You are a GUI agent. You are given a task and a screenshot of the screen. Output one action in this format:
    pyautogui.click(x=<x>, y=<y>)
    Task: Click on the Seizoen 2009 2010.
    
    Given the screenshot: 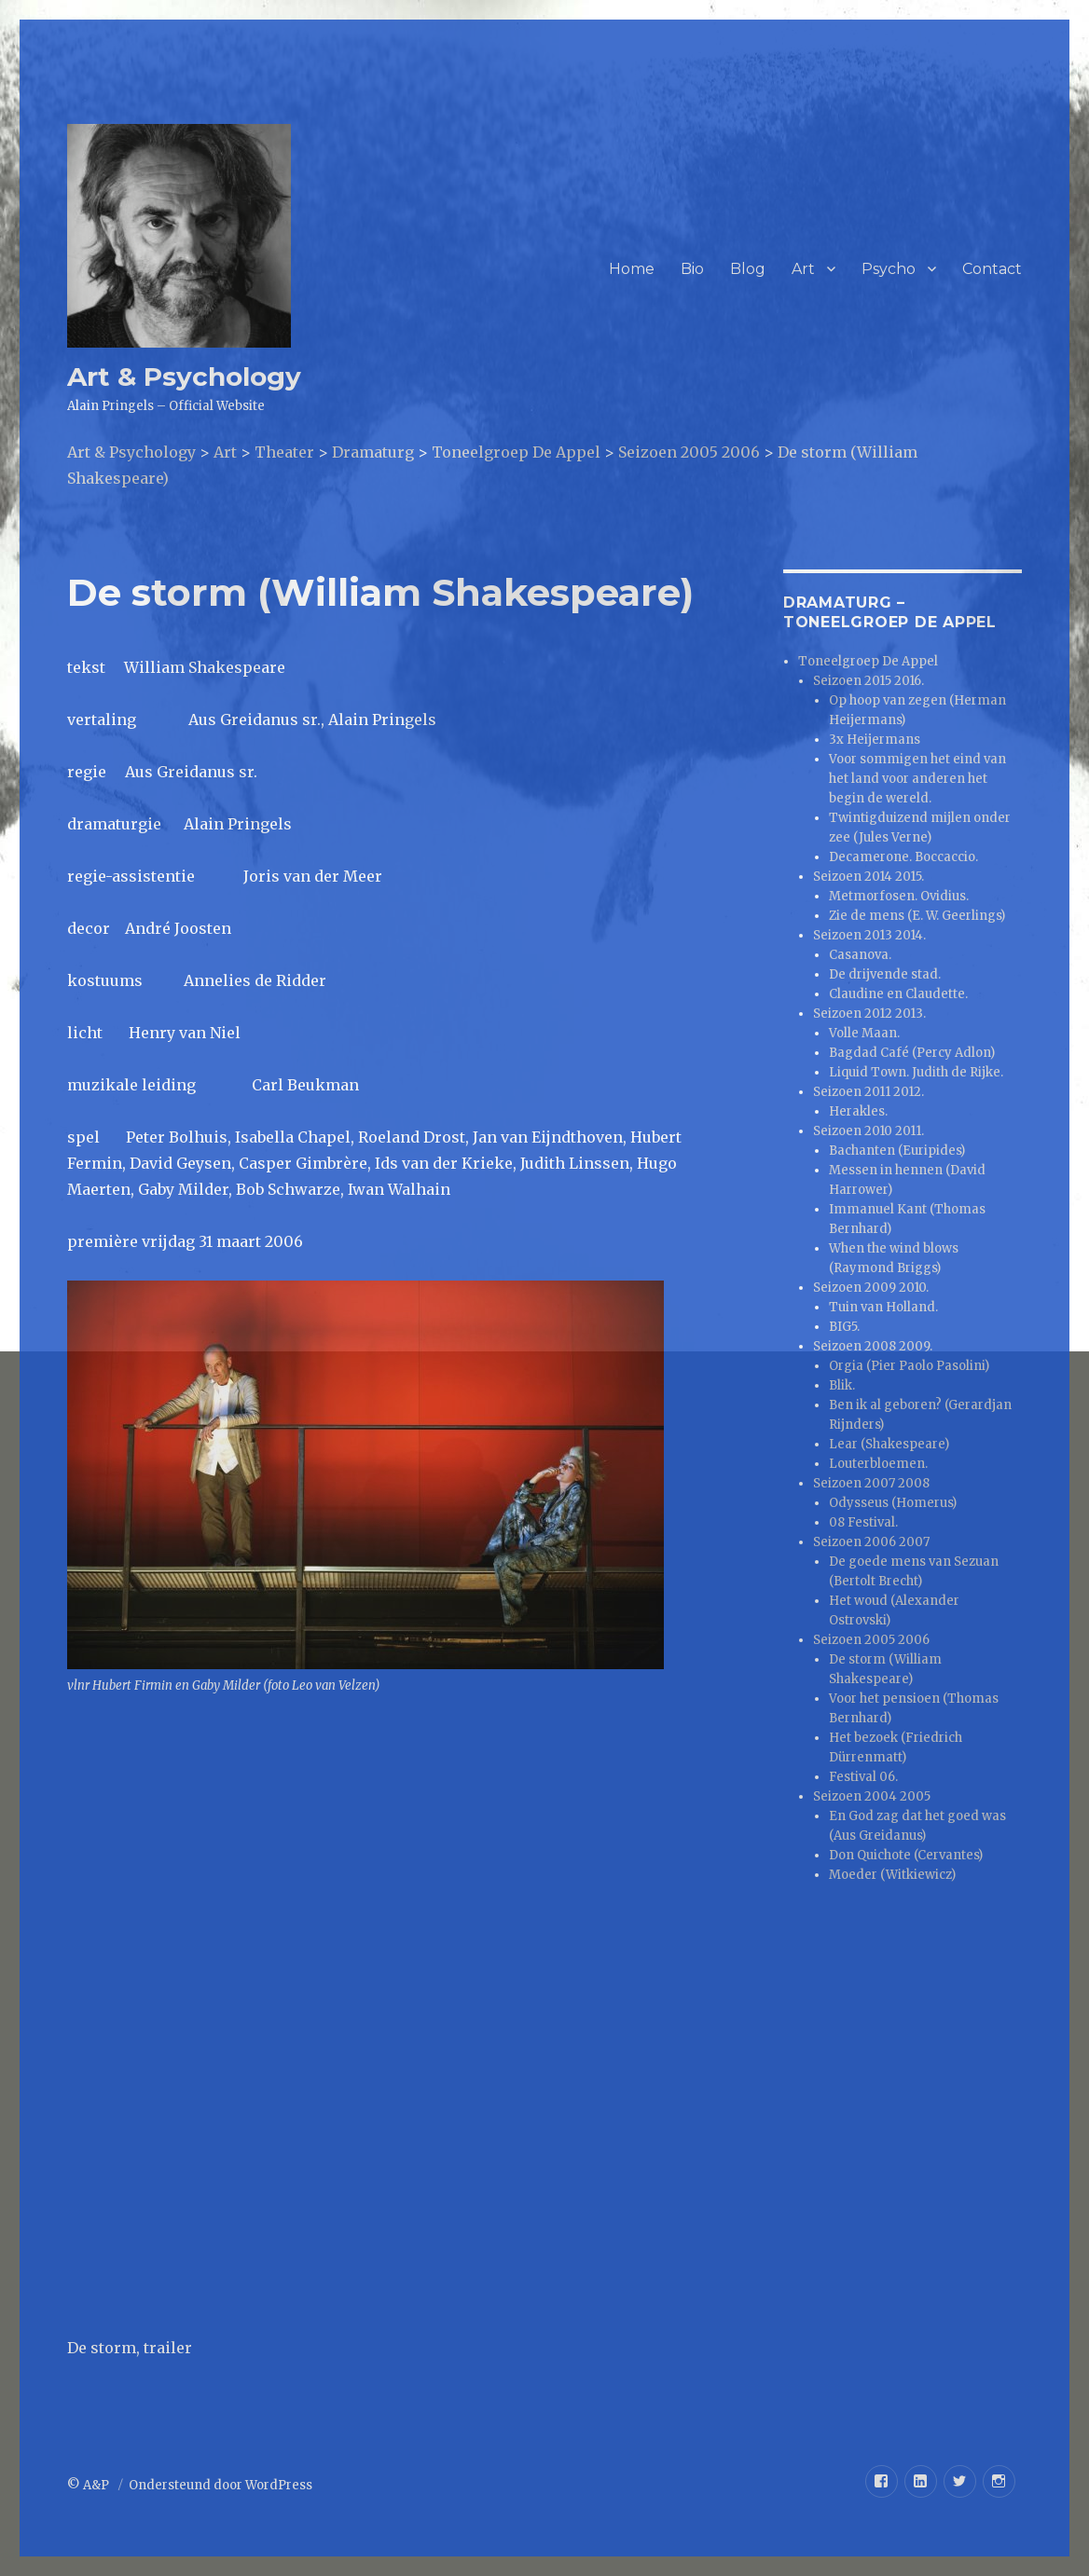 What is the action you would take?
    pyautogui.click(x=871, y=1287)
    